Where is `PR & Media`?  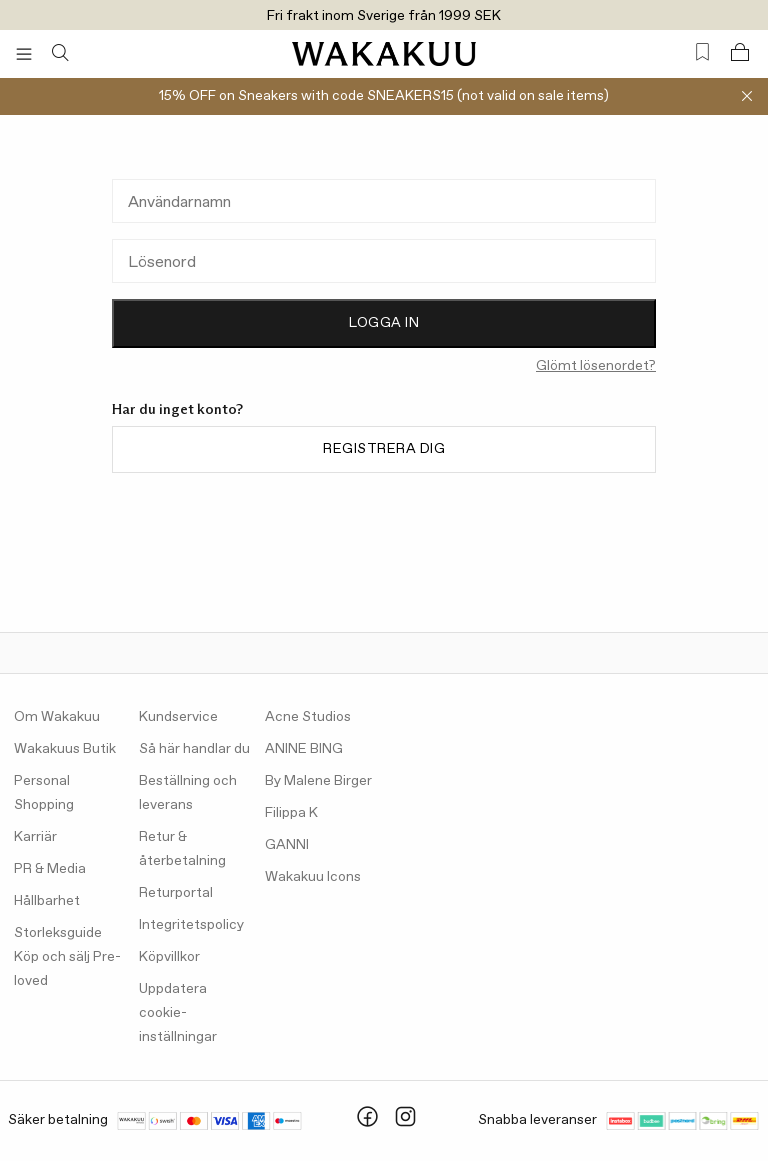 PR & Media is located at coordinates (50, 869).